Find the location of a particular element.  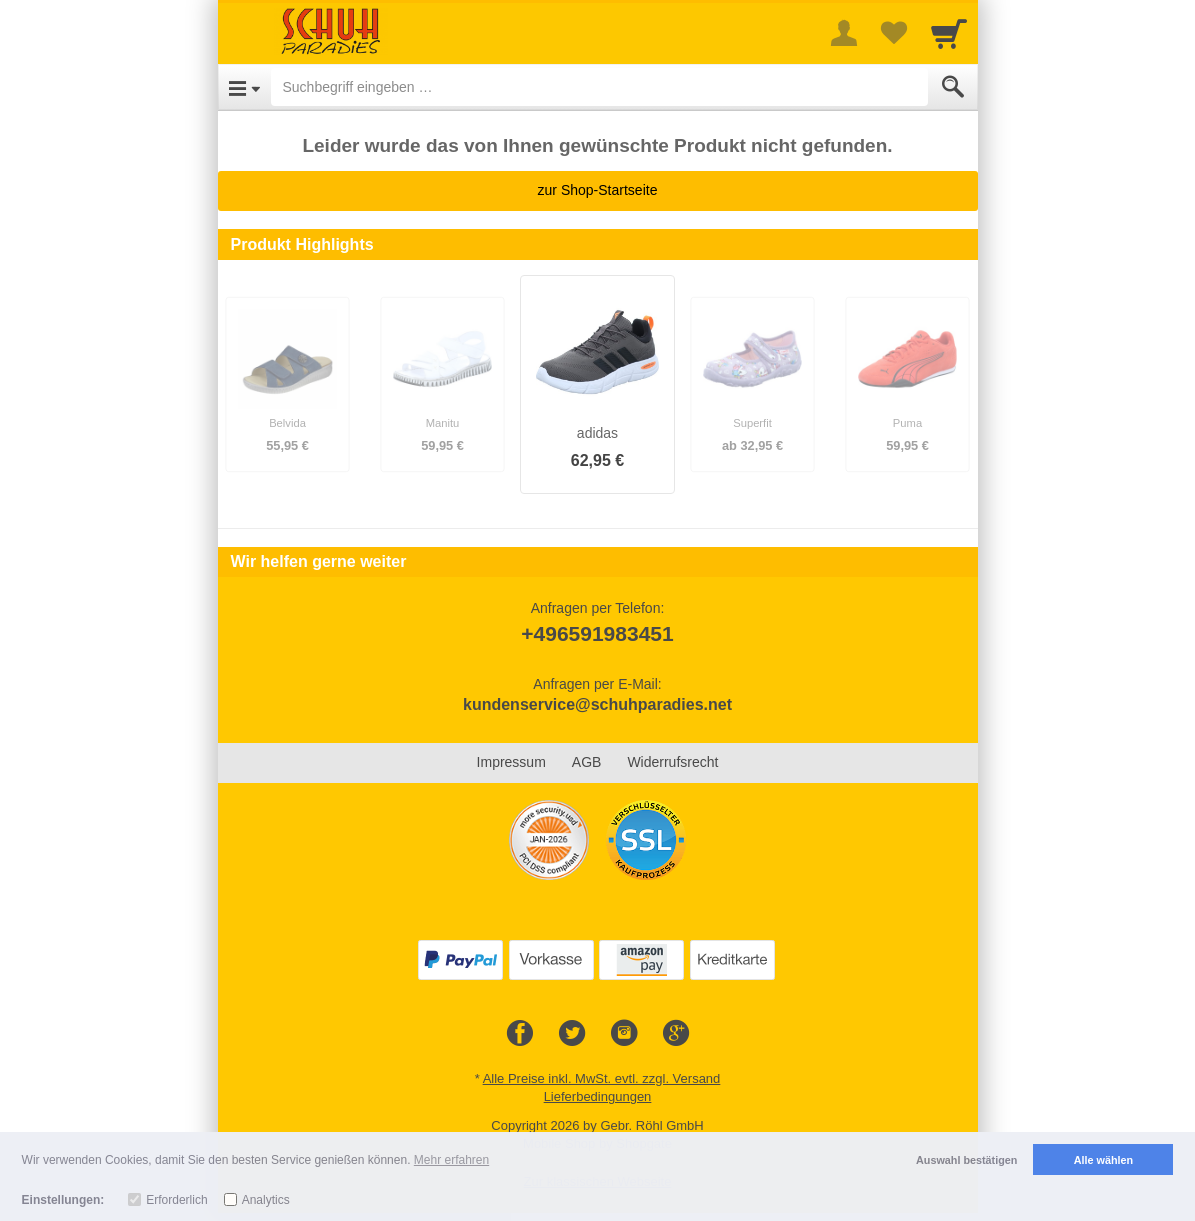

[Your favorites list] is located at coordinates (894, 33).